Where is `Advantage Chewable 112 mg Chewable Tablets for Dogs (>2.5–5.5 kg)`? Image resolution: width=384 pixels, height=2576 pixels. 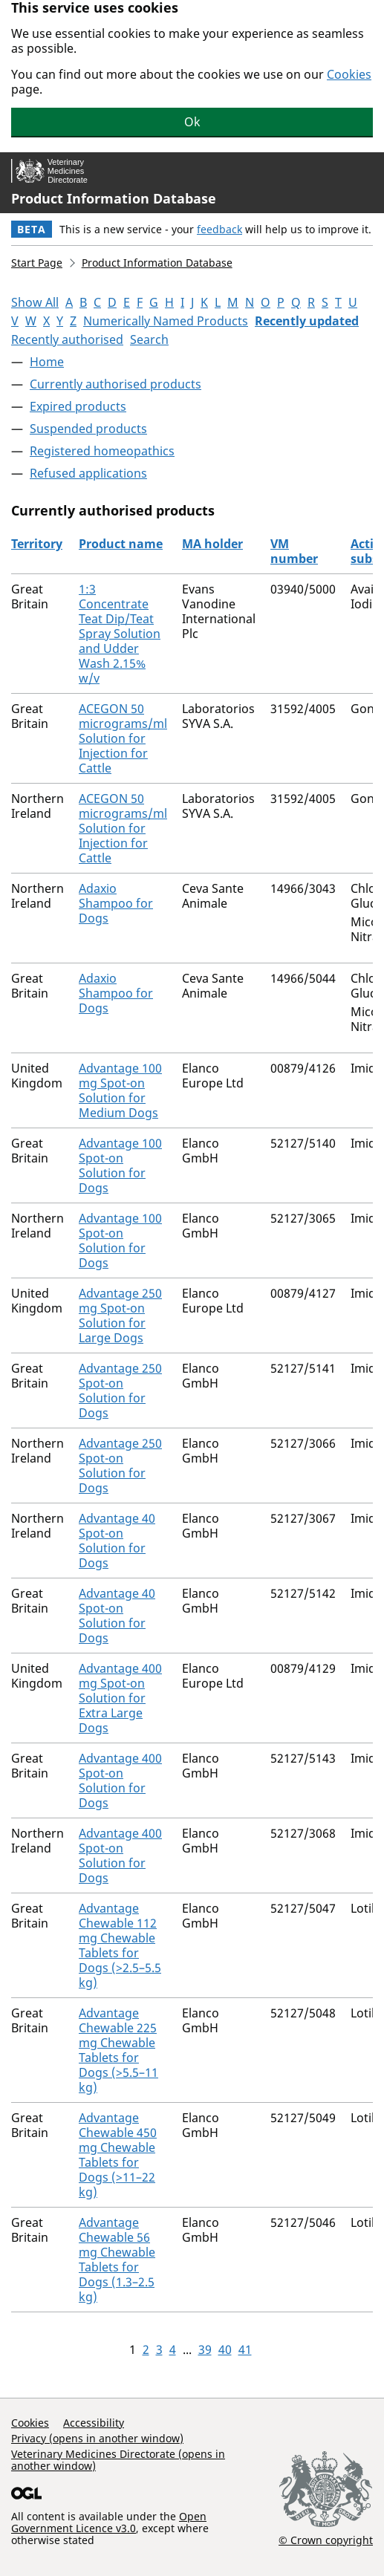 Advantage Chewable 112 mg Chewable Tablets for Dogs (>2.5–5.5 kg) is located at coordinates (120, 1945).